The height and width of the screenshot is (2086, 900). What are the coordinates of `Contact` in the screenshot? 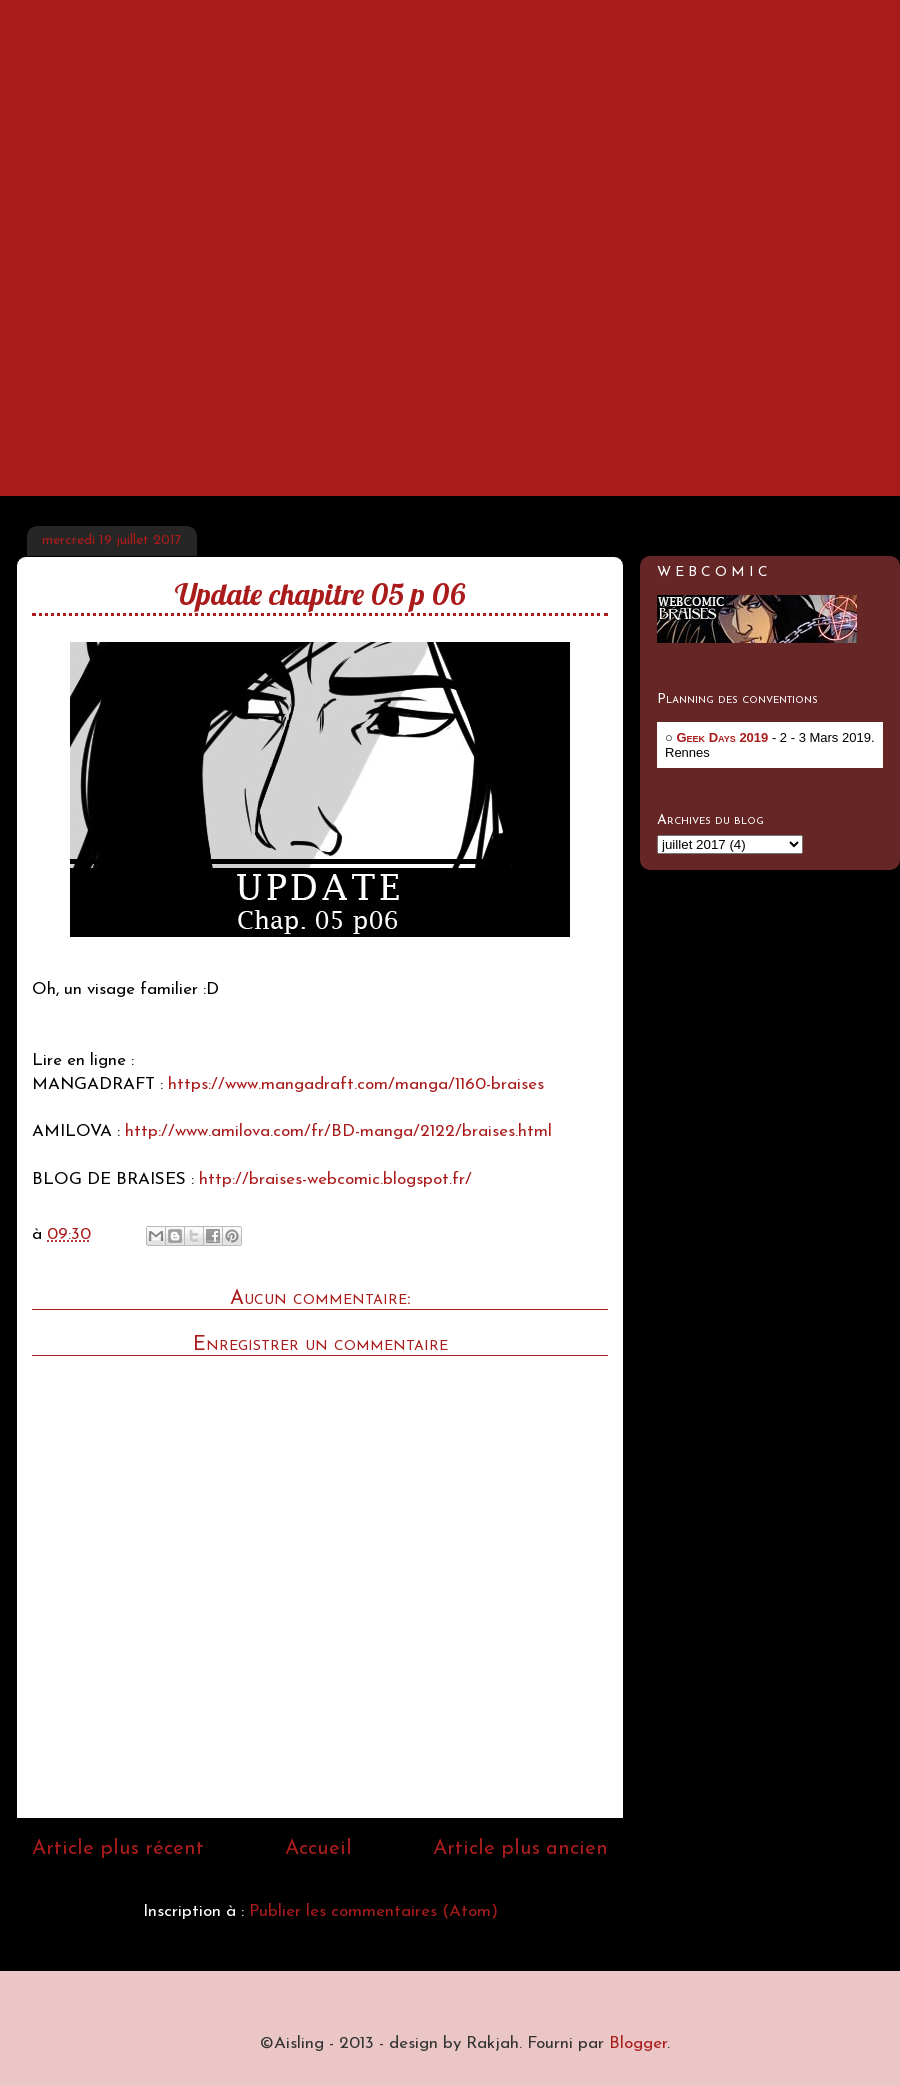 It's located at (224, 475).